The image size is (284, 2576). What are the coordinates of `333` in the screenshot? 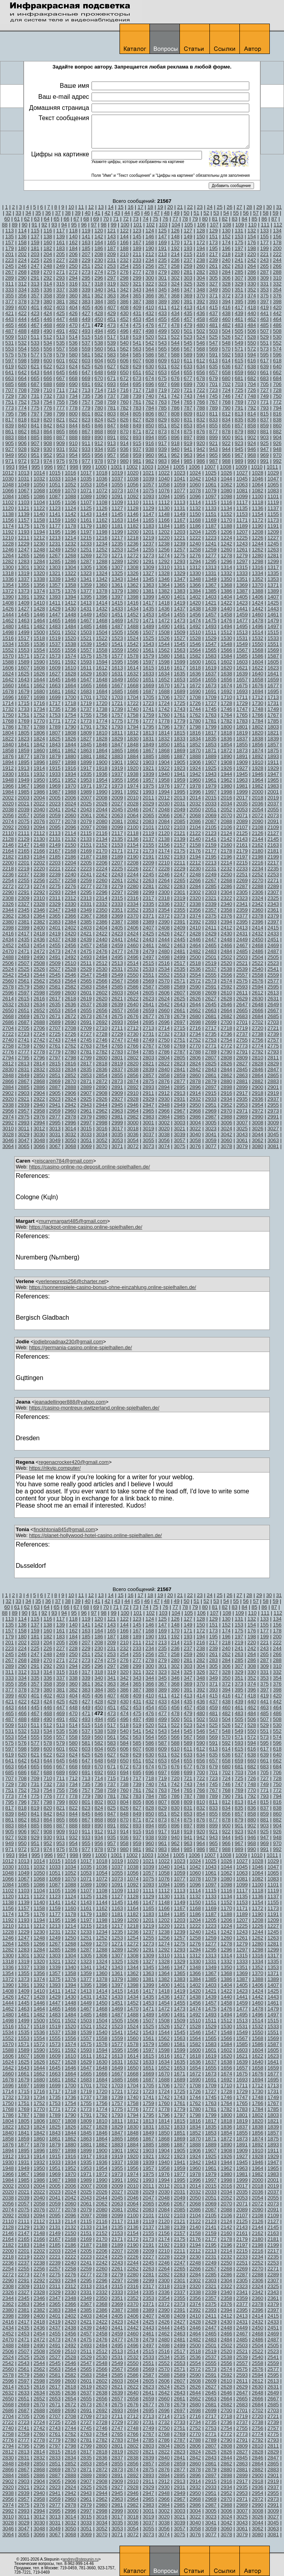 It's located at (9, 290).